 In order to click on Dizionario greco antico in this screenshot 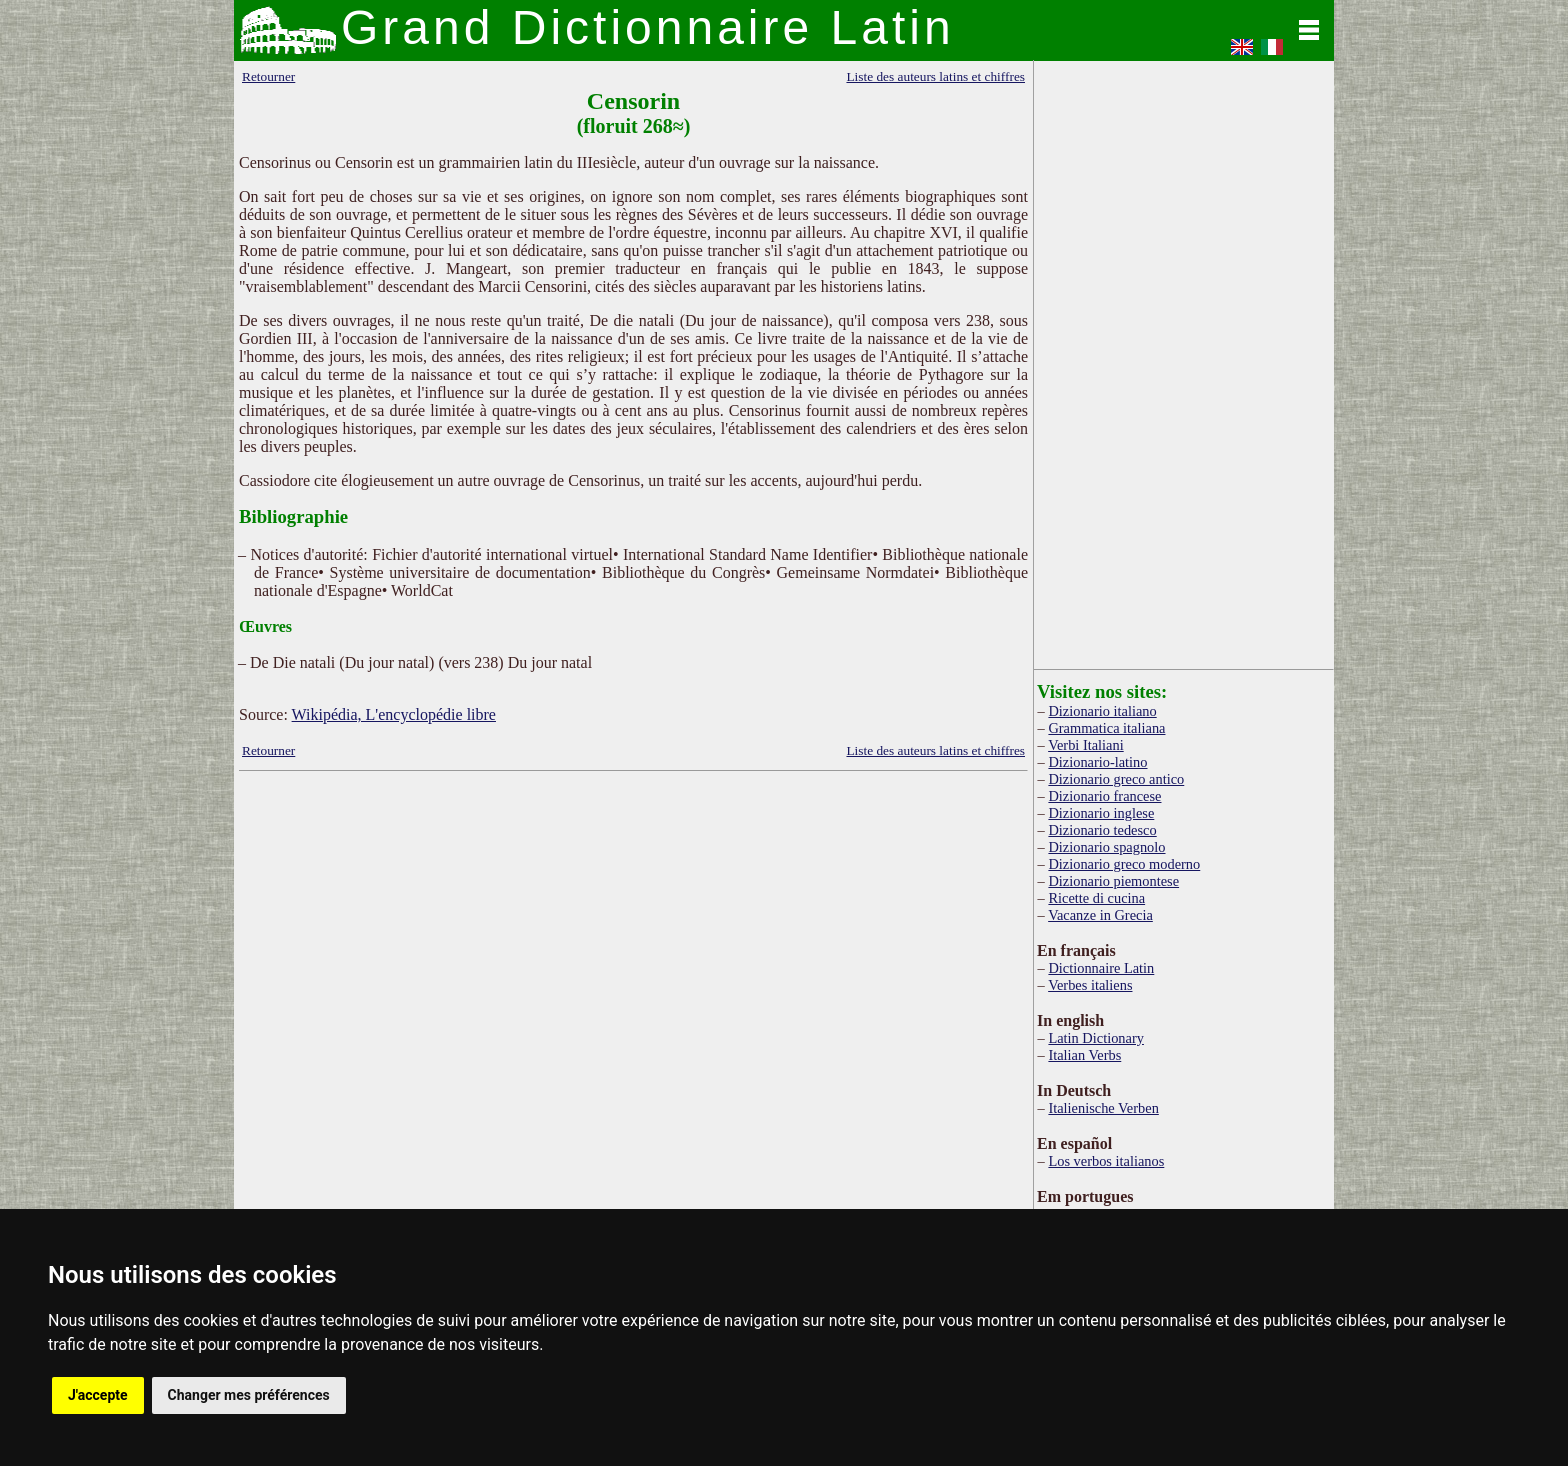, I will do `click(1116, 779)`.